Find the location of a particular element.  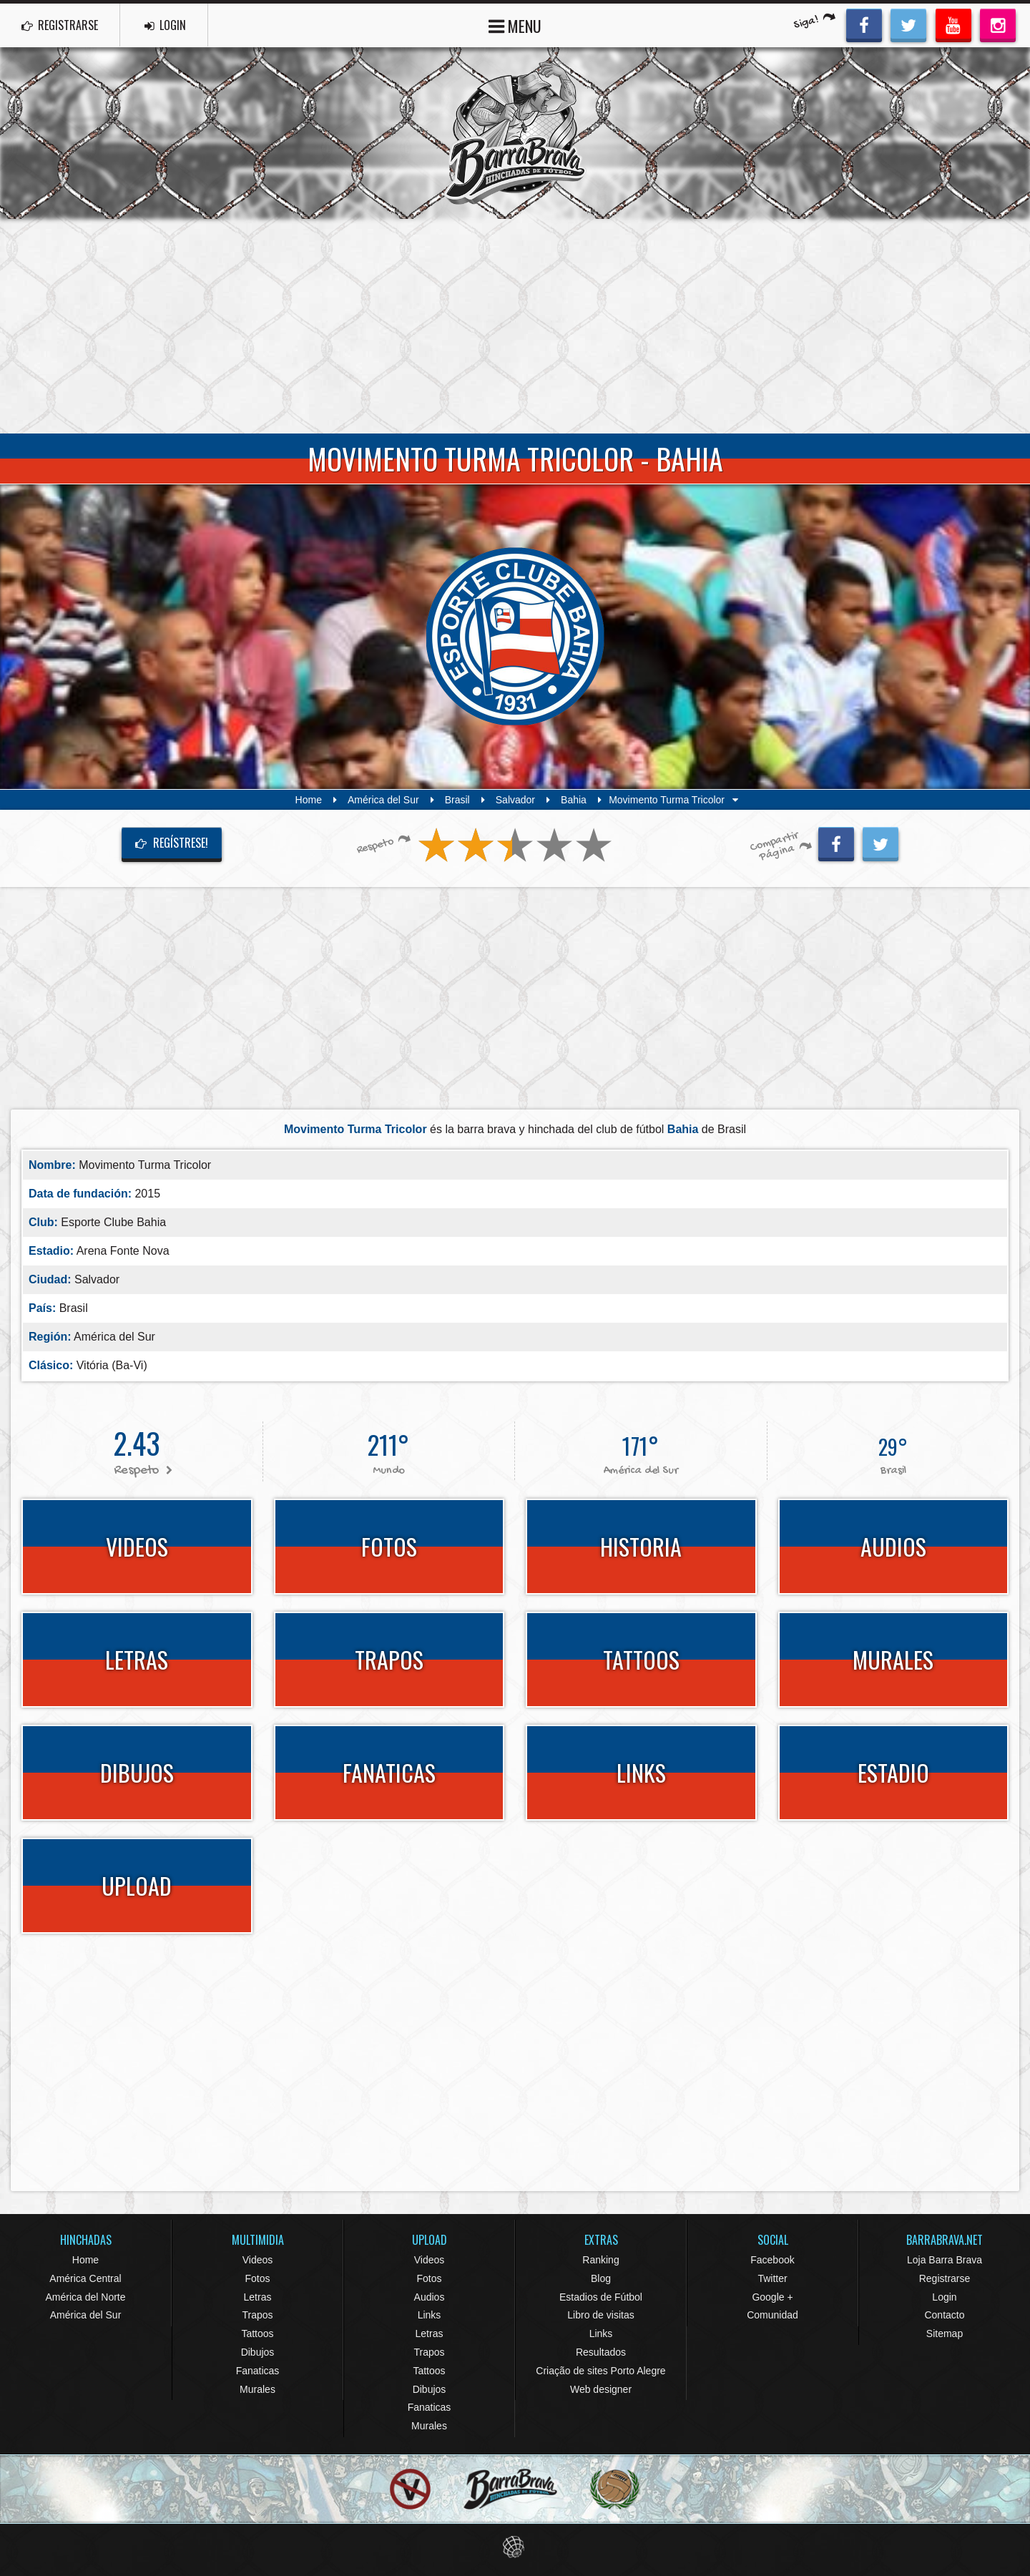

América Central is located at coordinates (85, 2278).